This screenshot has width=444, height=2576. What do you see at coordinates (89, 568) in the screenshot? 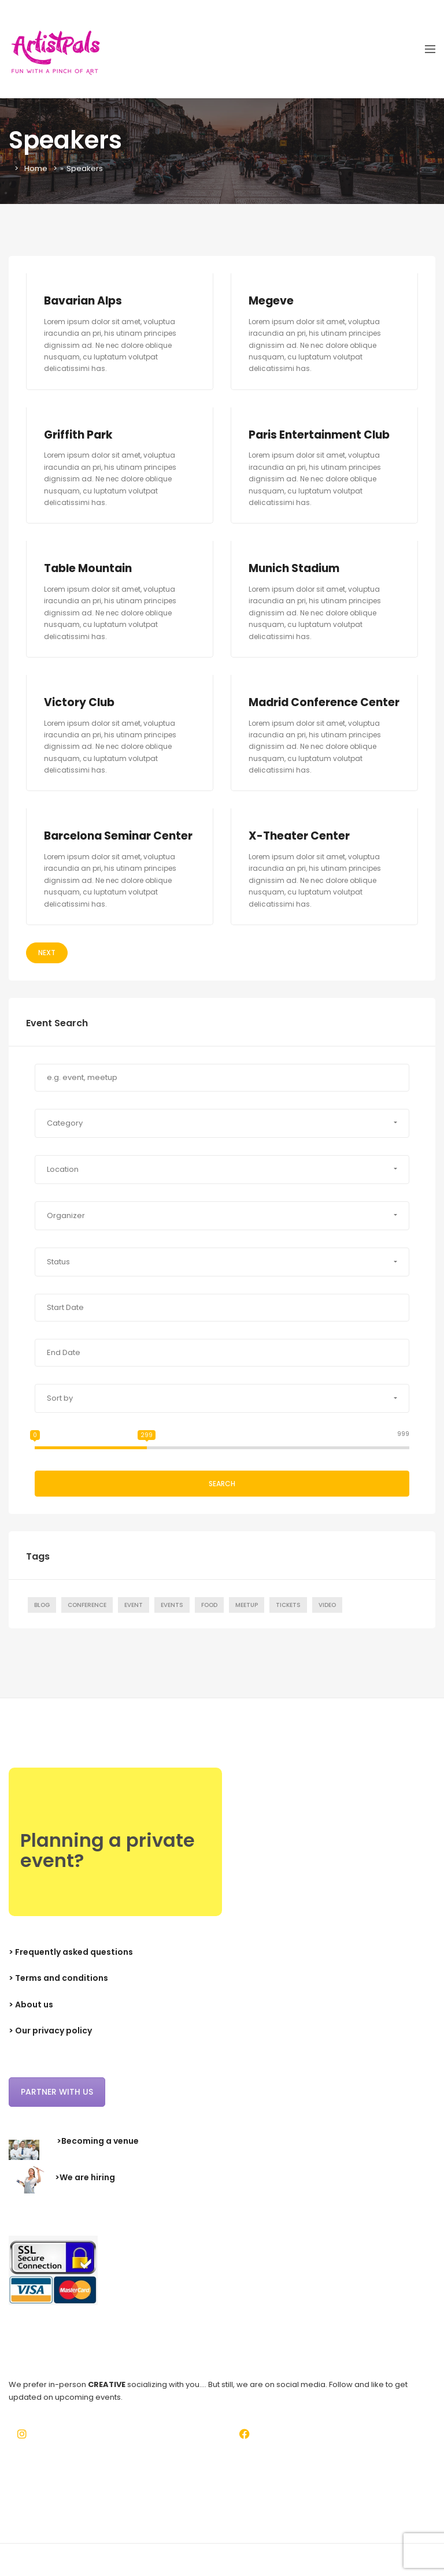
I see `Table Mountain` at bounding box center [89, 568].